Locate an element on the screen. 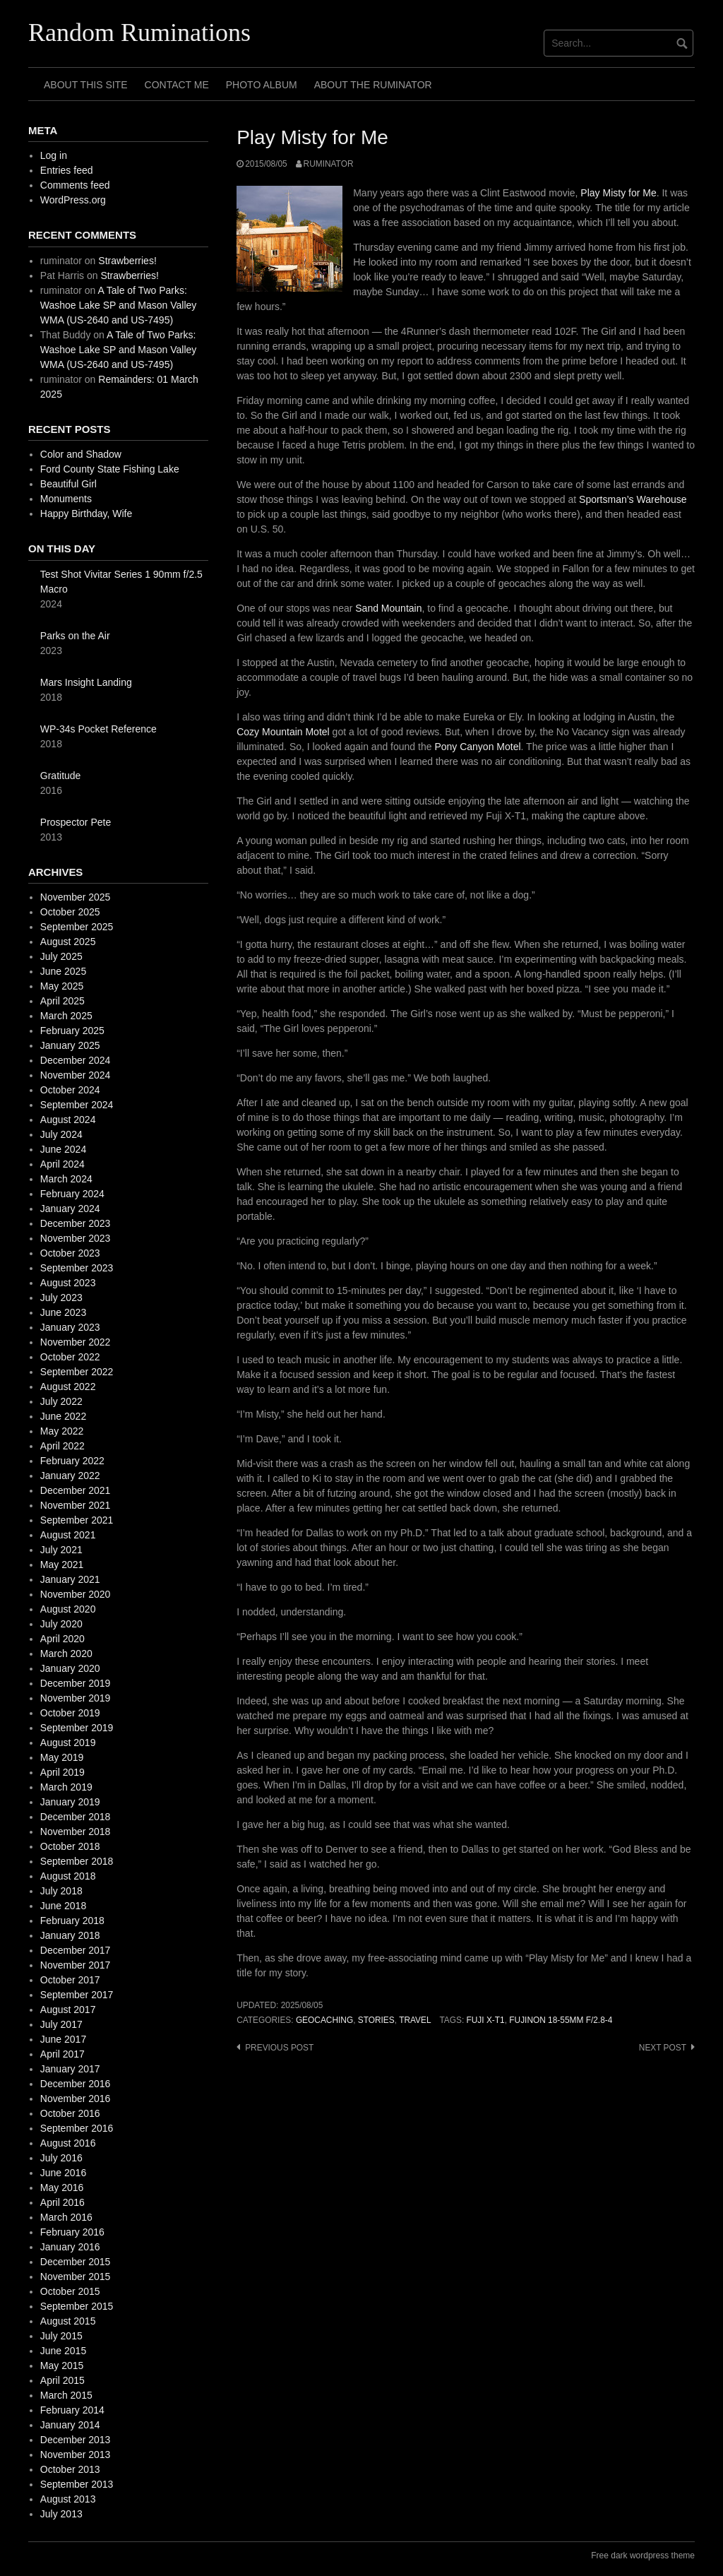 The width and height of the screenshot is (723, 2576). June 2015 is located at coordinates (63, 2350).